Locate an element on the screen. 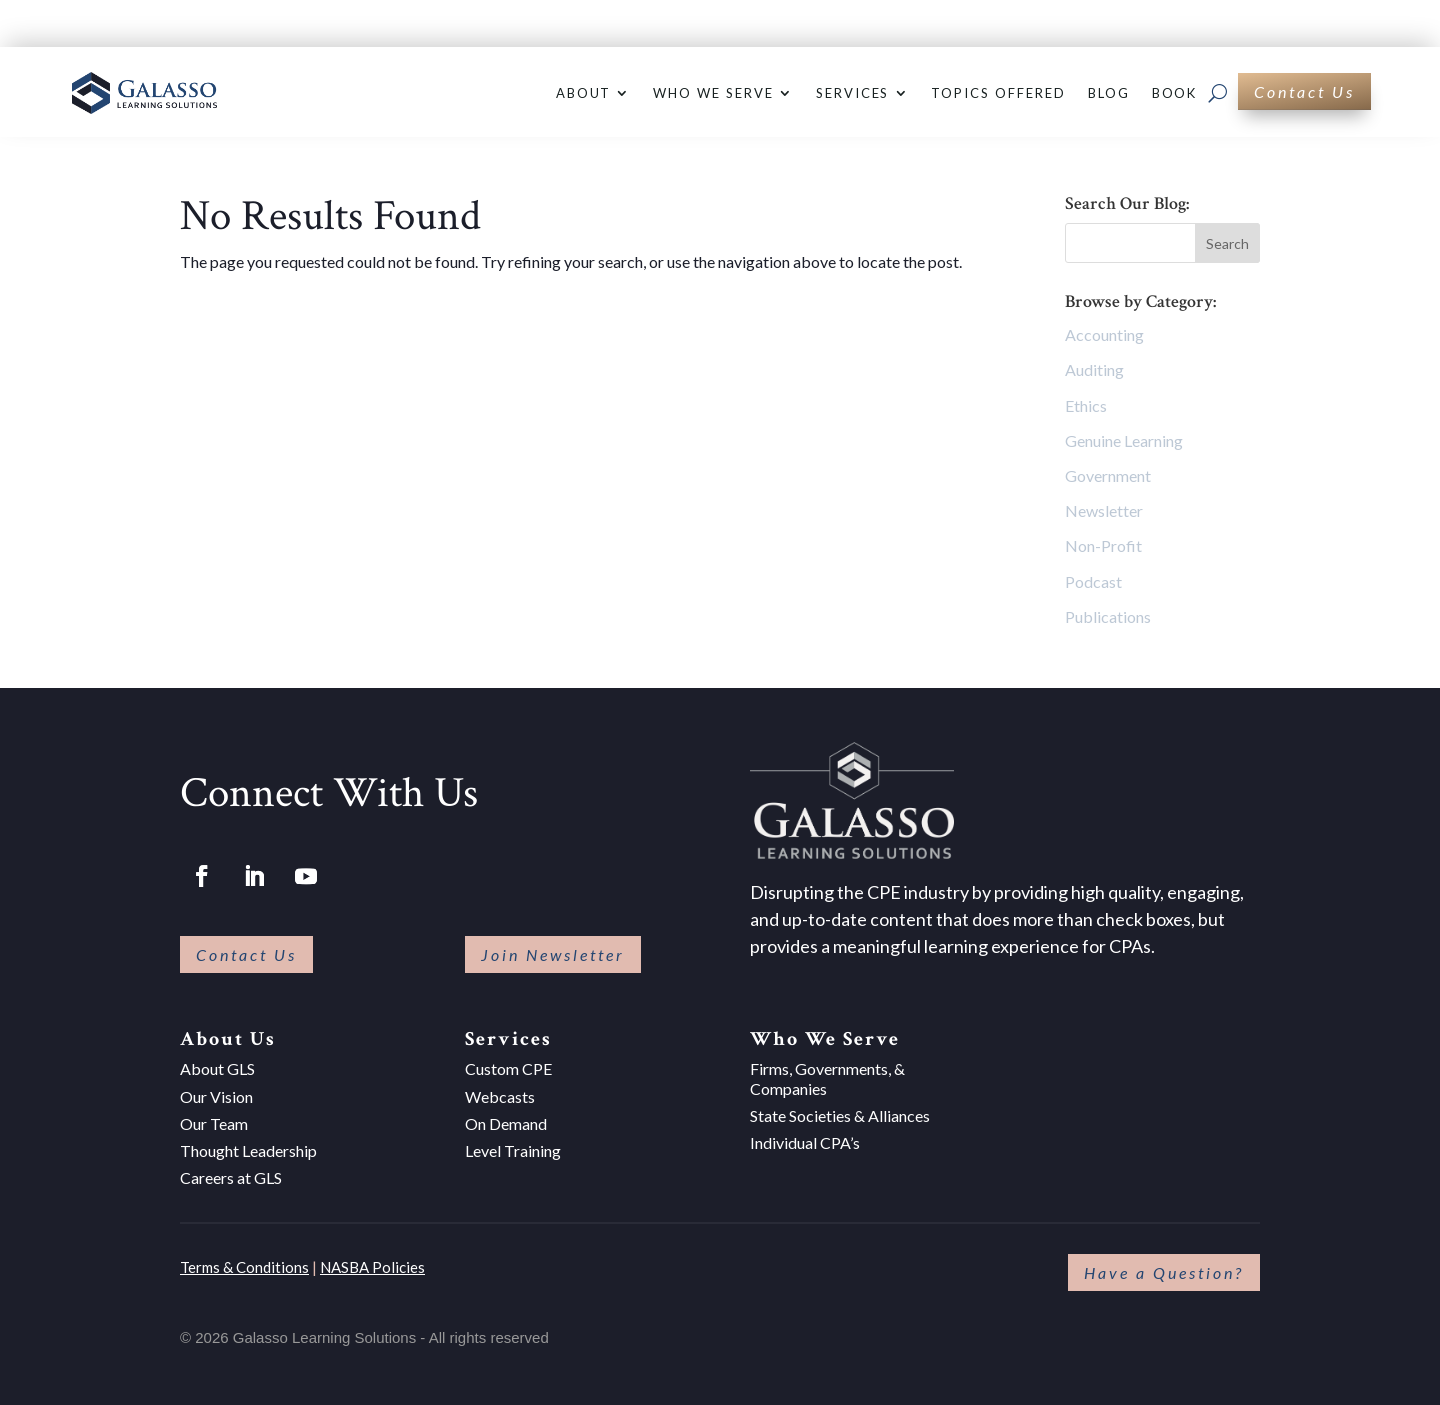 The width and height of the screenshot is (1440, 1405). NASBA Policies is located at coordinates (372, 1267).